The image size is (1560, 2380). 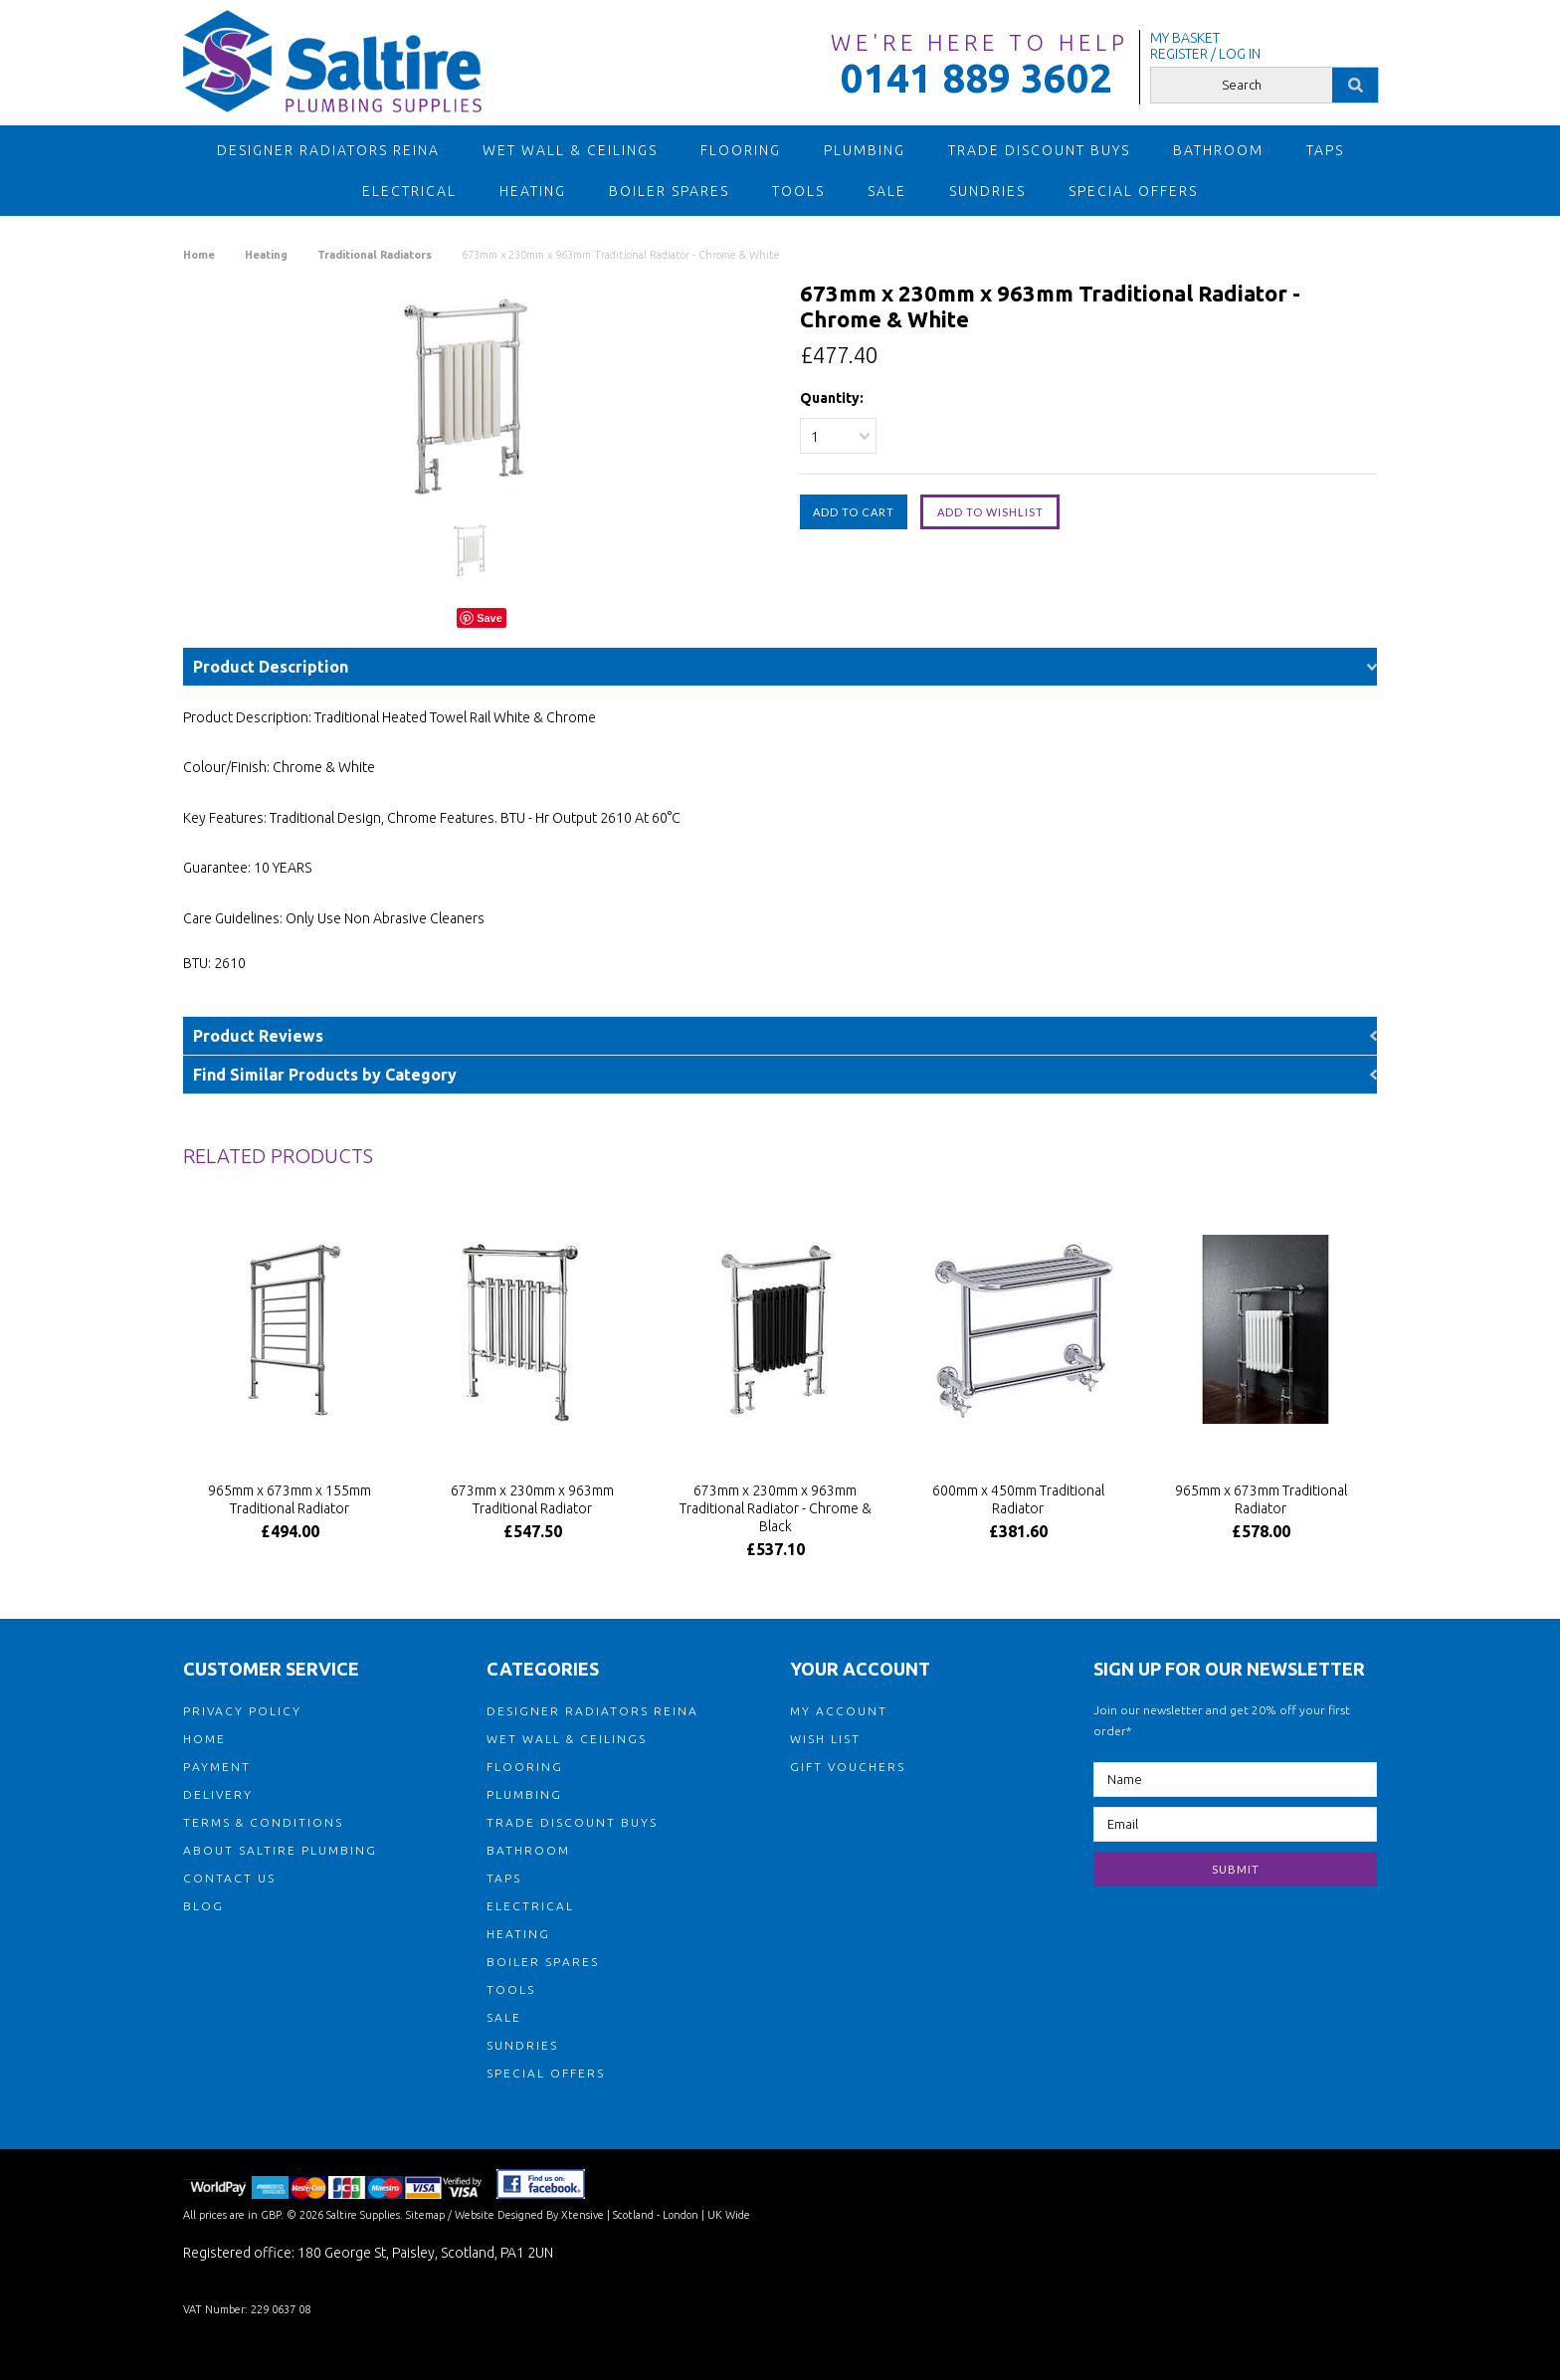 I want to click on Heating, so click(x=532, y=191).